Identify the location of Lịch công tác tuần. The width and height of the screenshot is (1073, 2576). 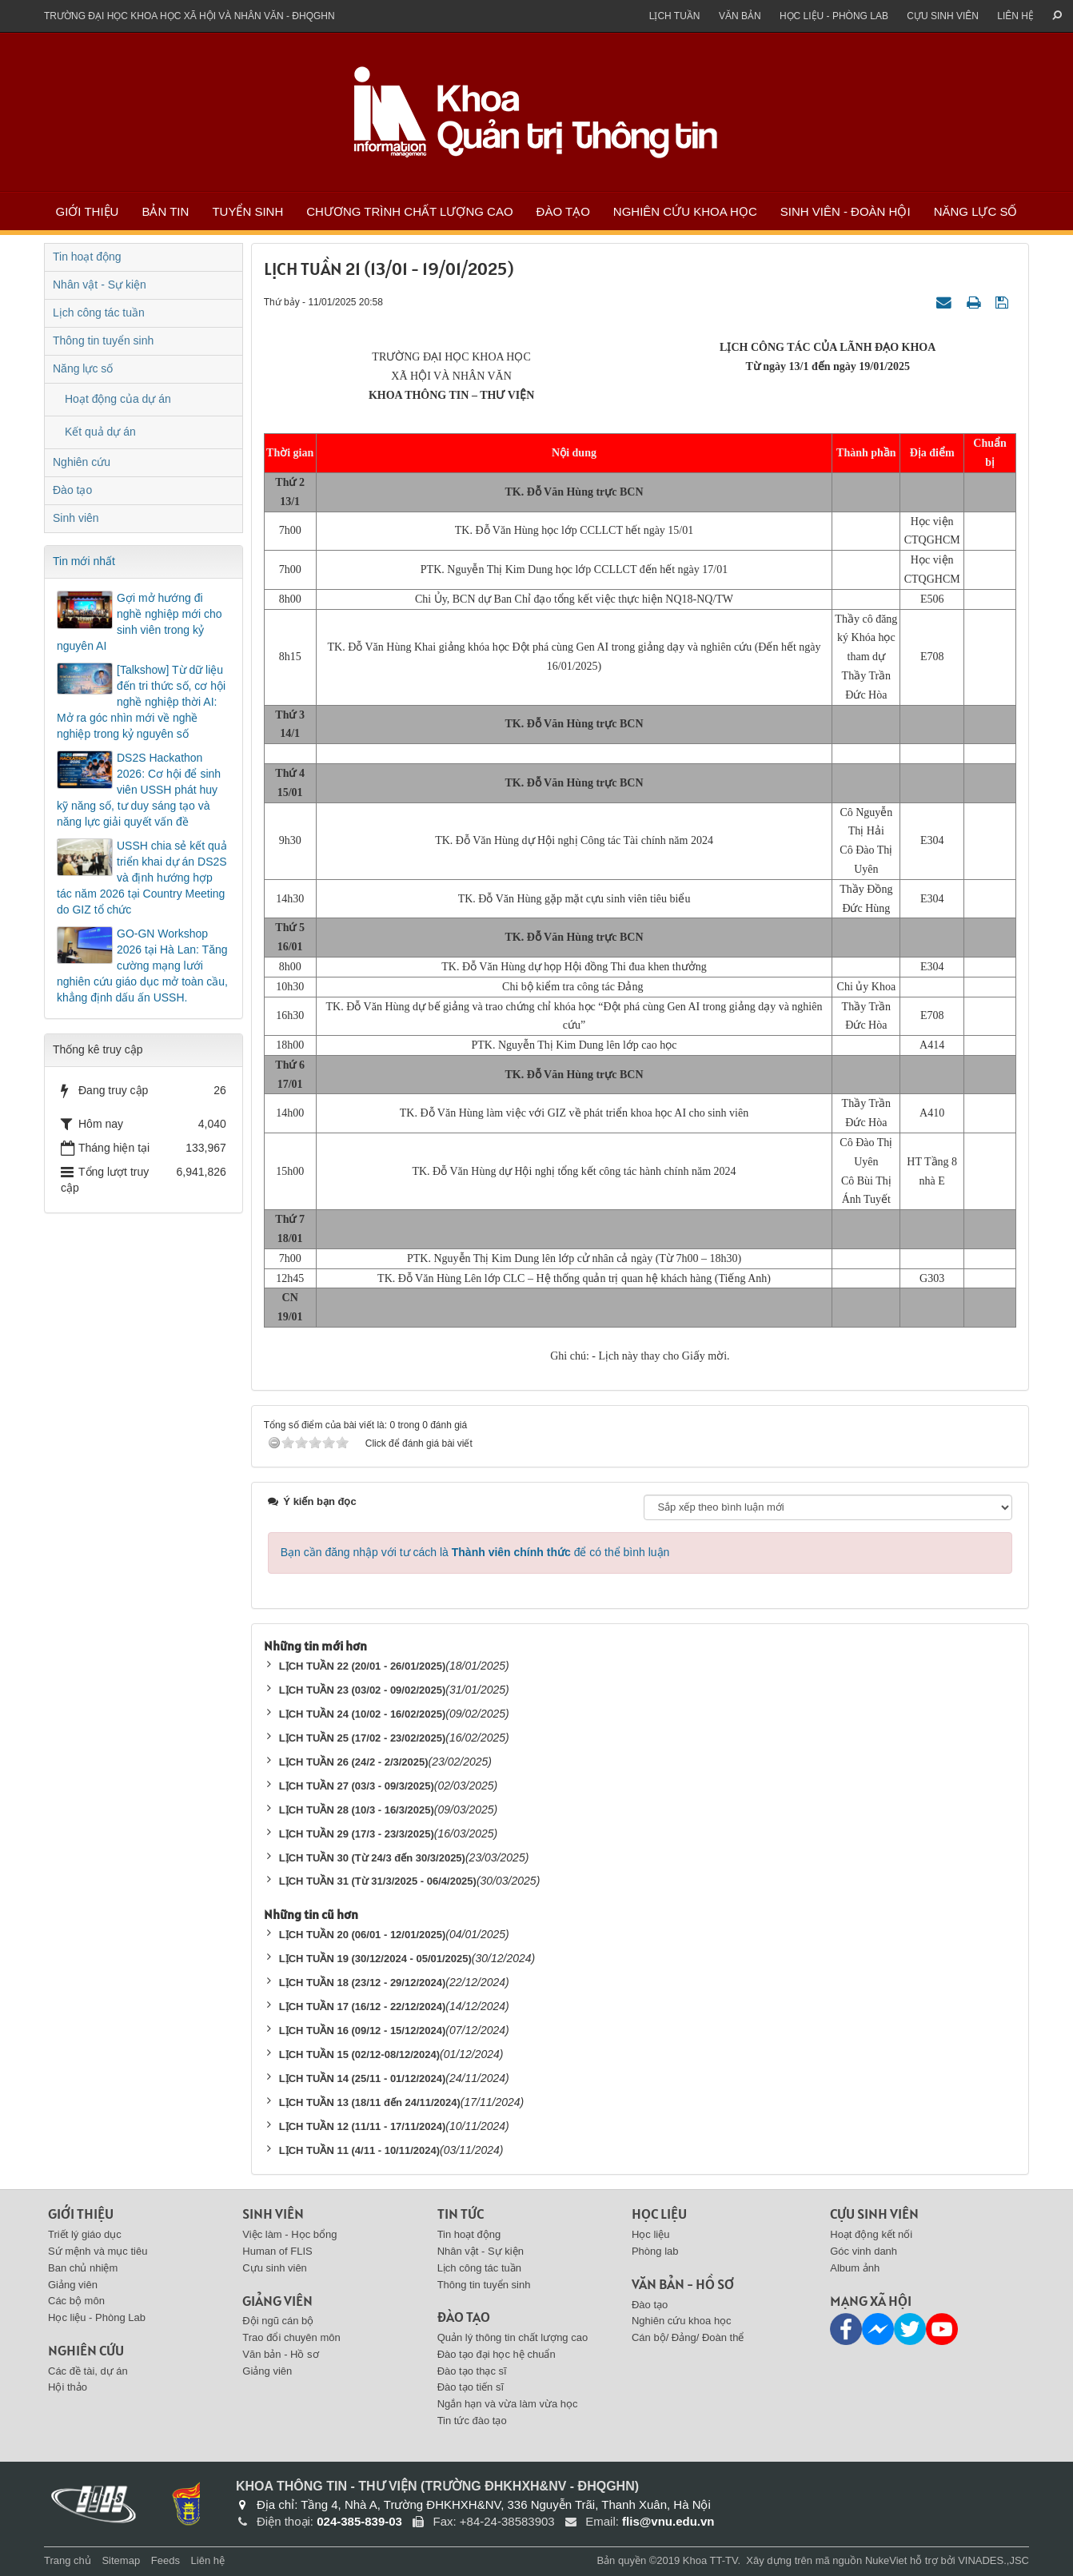
(99, 312).